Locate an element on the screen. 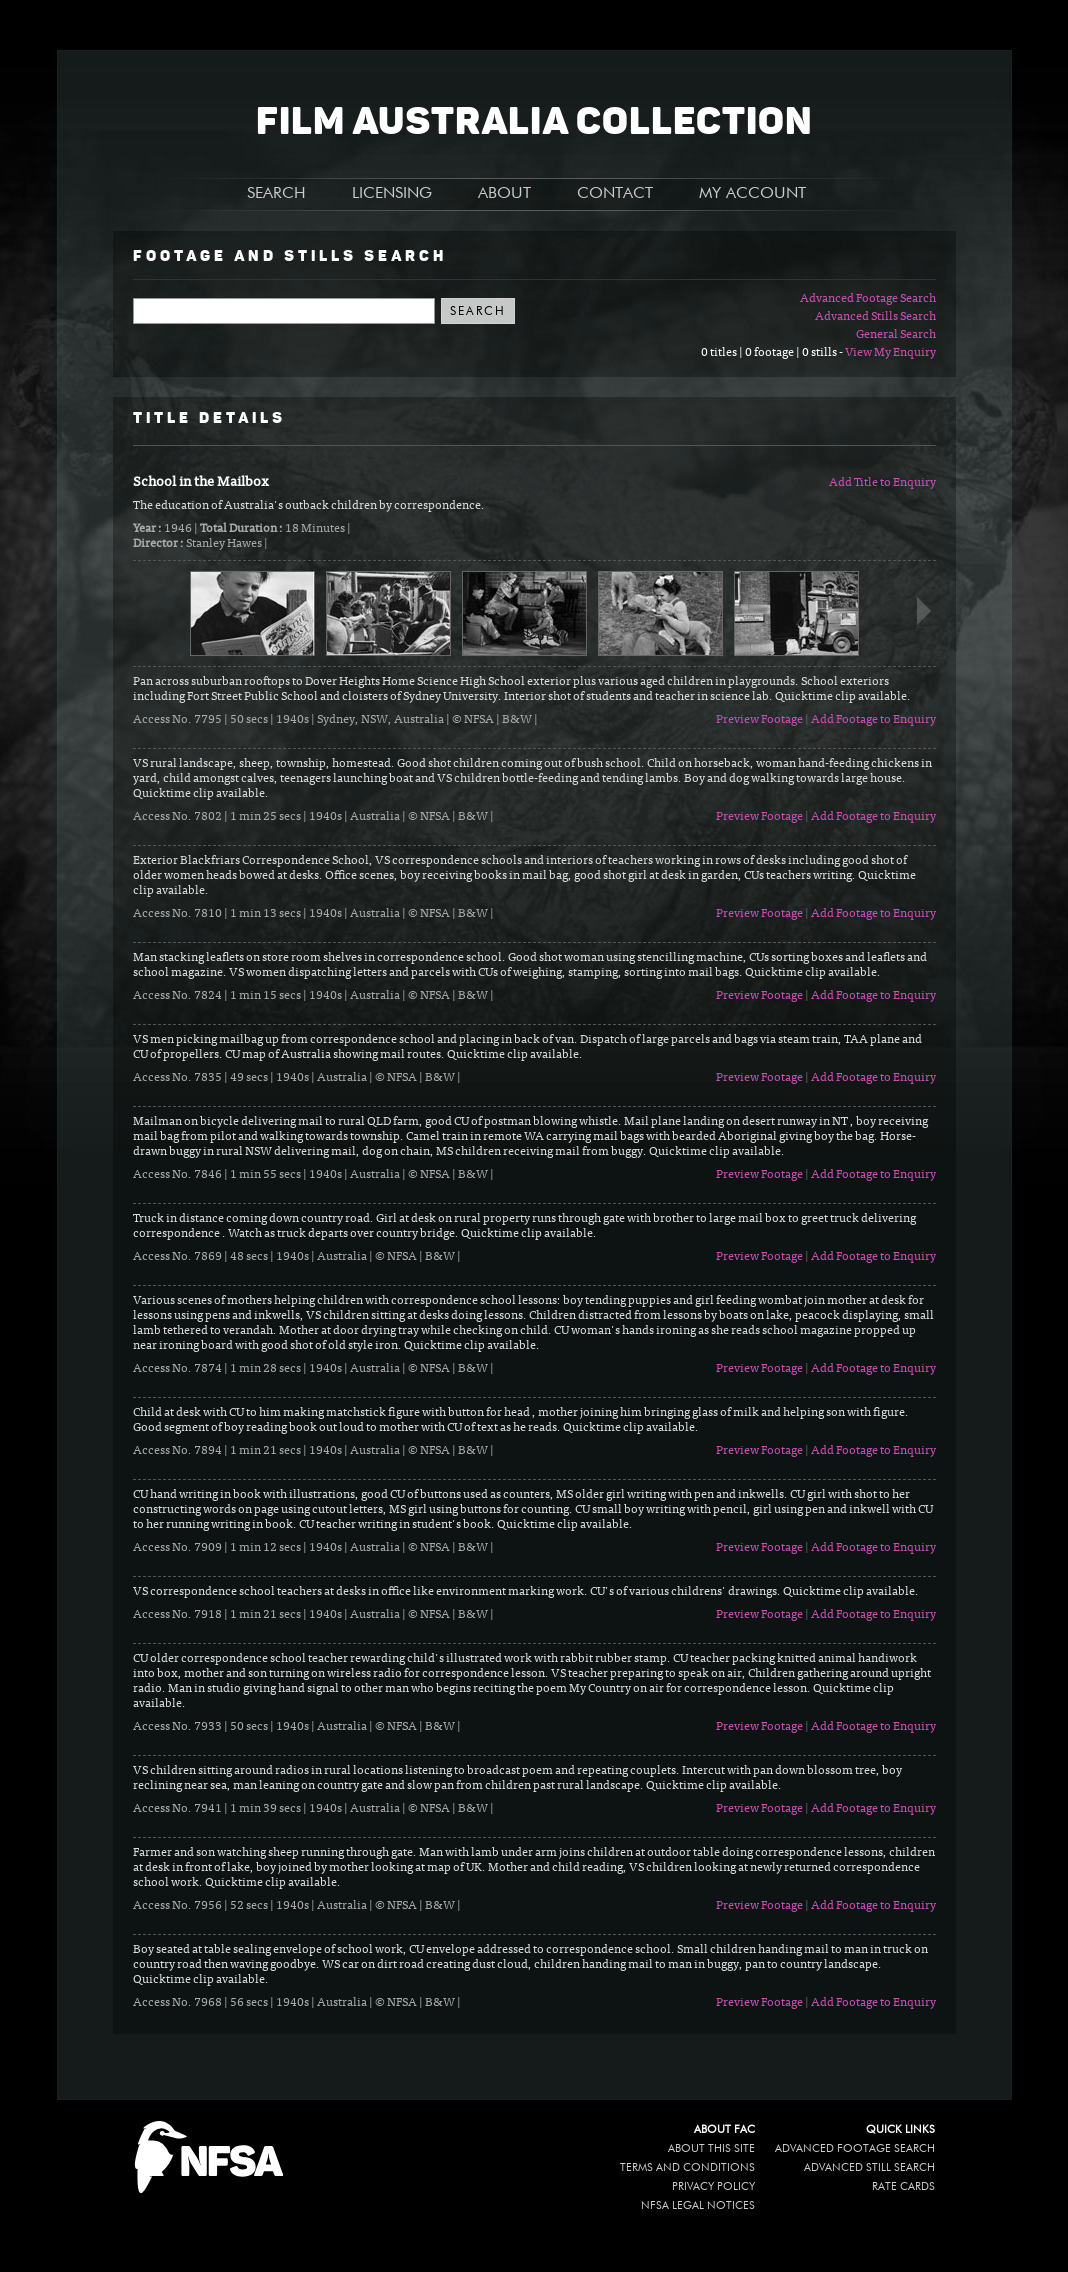 This screenshot has width=1068, height=2272. Rate Cards is located at coordinates (903, 2186).